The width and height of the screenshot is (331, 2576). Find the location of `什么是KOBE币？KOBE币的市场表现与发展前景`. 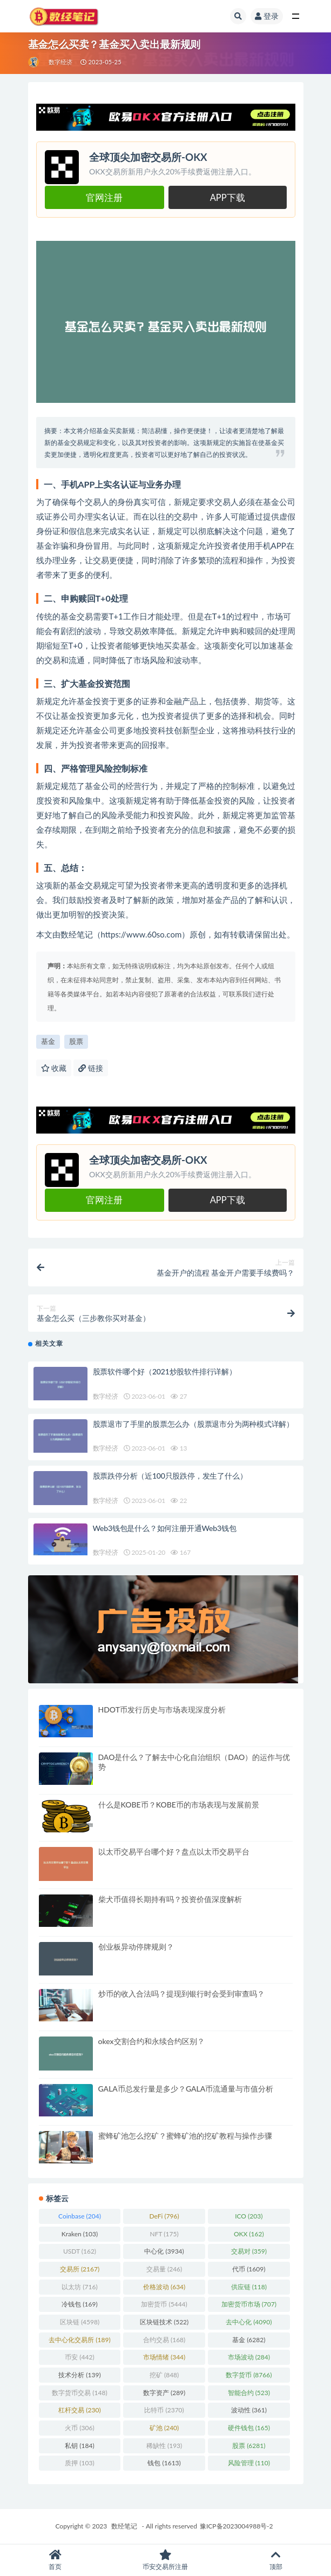

什么是KOBE币？KOBE币的市场表现与发展前景 is located at coordinates (178, 1804).